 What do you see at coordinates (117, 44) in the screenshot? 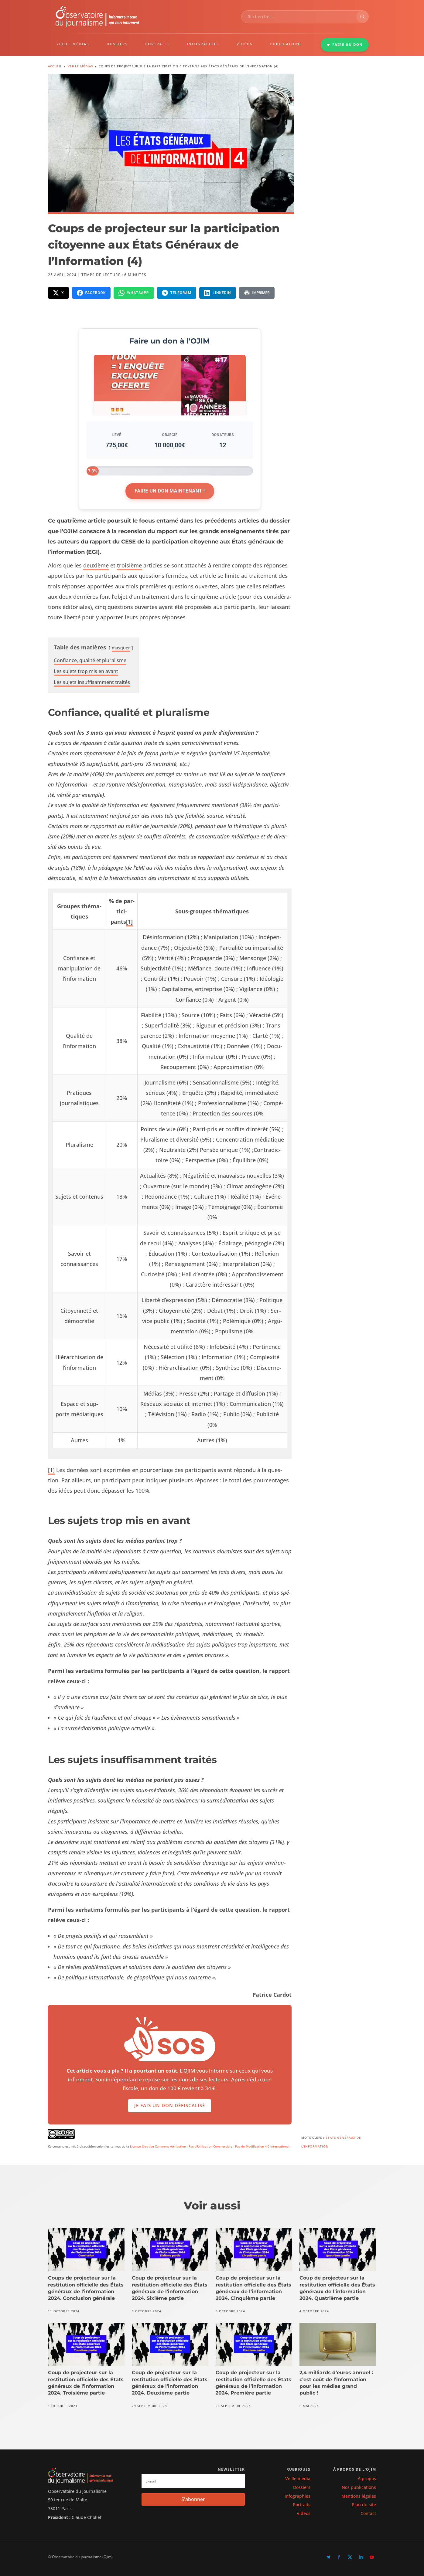
I see `DOSSIERS` at bounding box center [117, 44].